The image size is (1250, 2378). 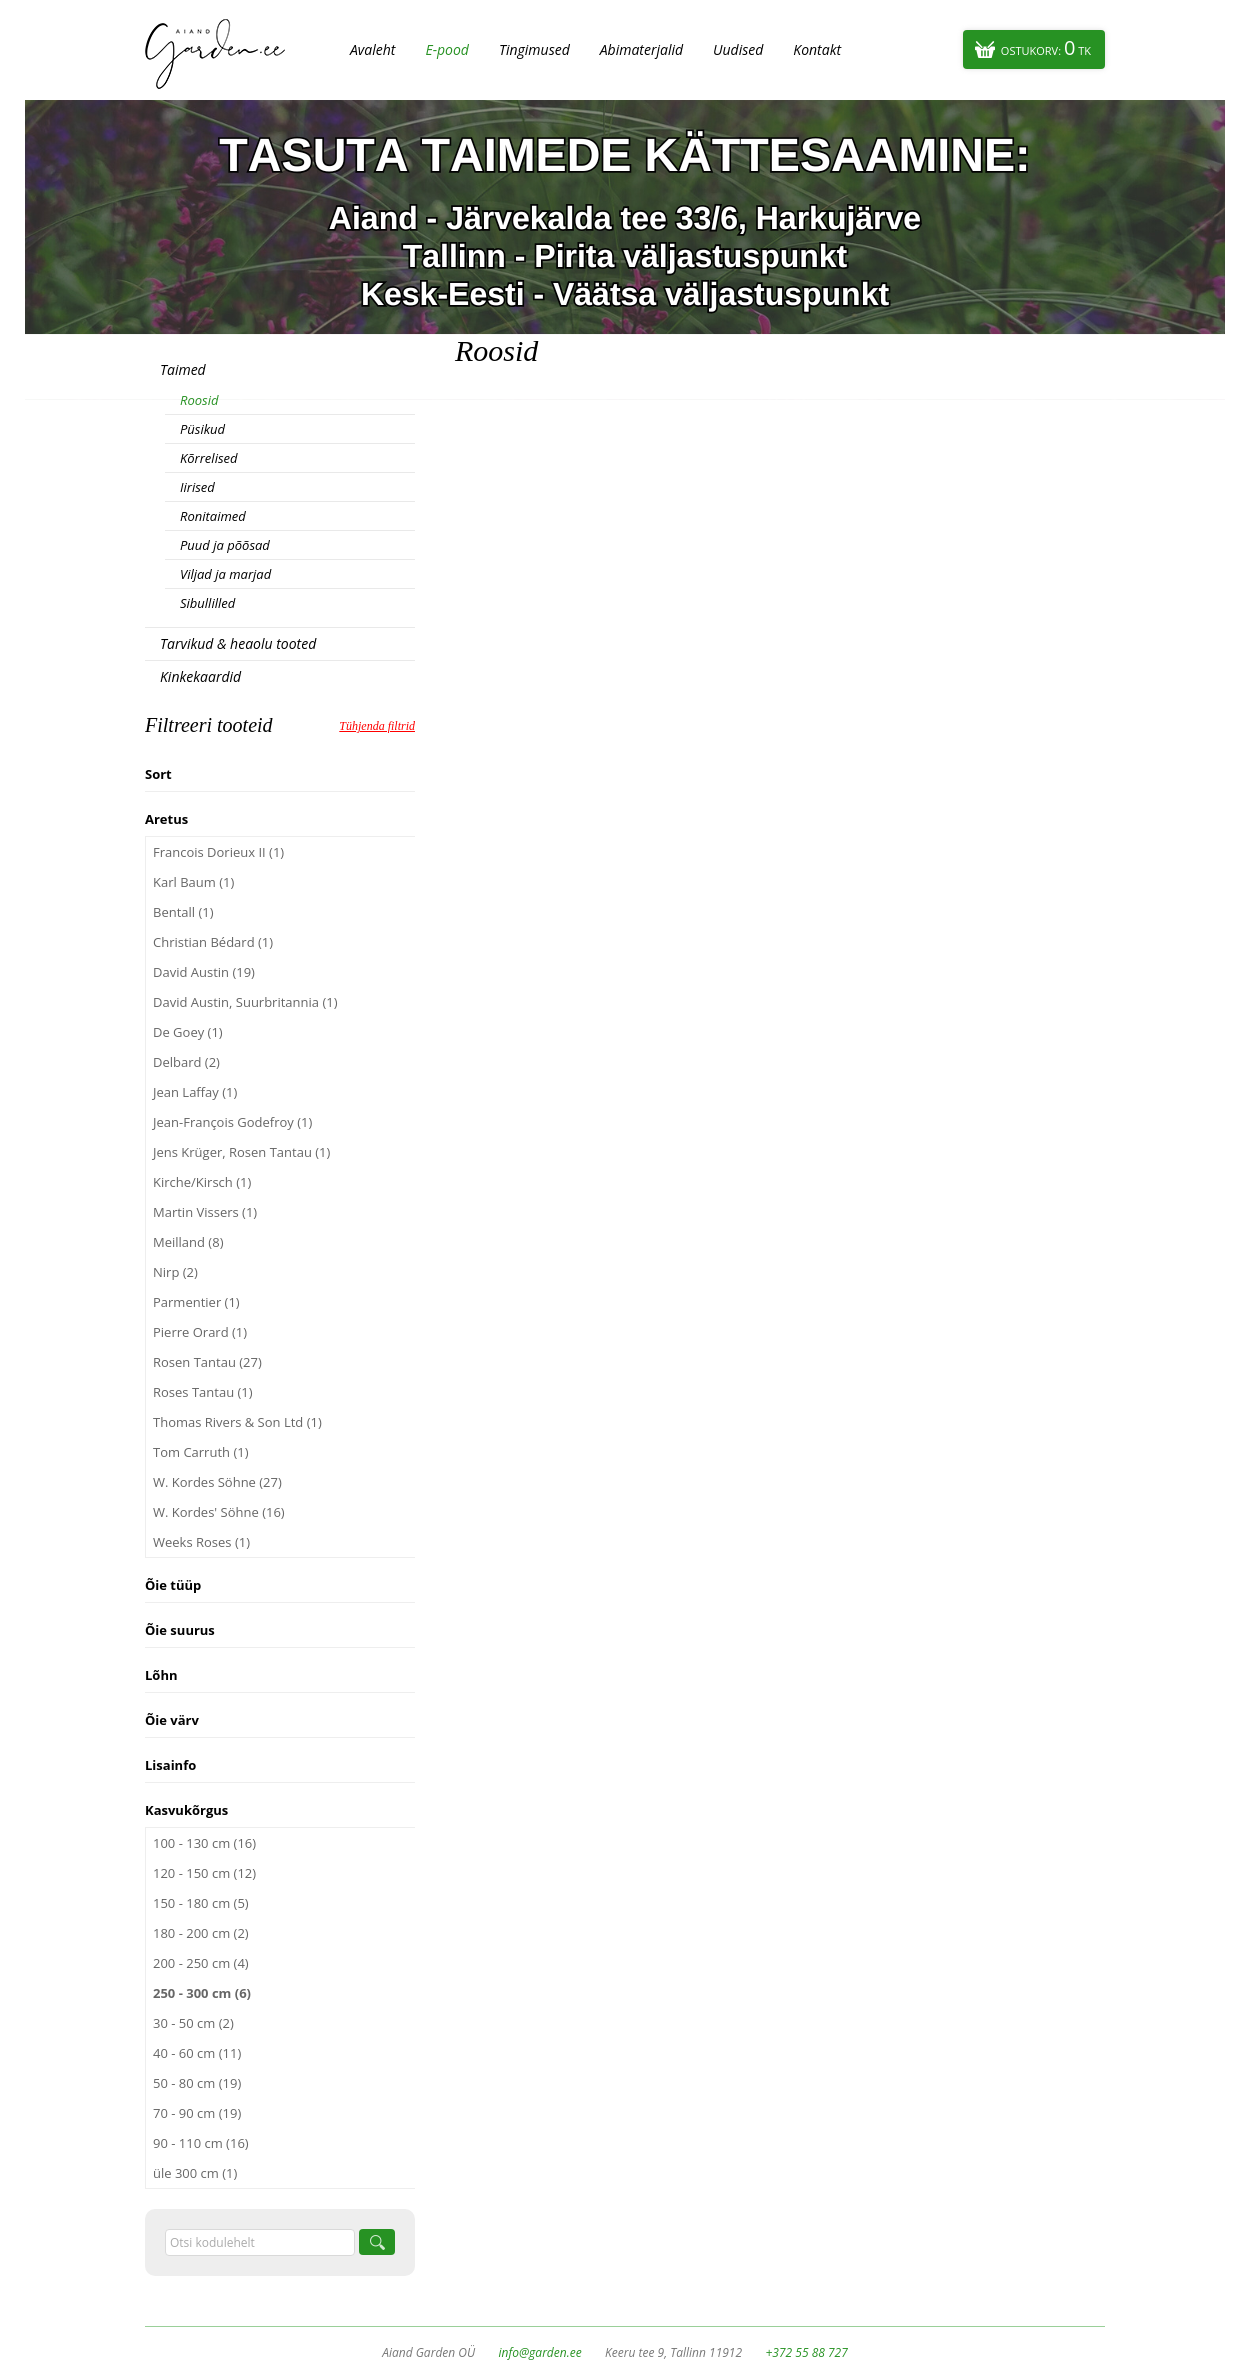 I want to click on 30 - 50 cm (2), so click(x=193, y=2023).